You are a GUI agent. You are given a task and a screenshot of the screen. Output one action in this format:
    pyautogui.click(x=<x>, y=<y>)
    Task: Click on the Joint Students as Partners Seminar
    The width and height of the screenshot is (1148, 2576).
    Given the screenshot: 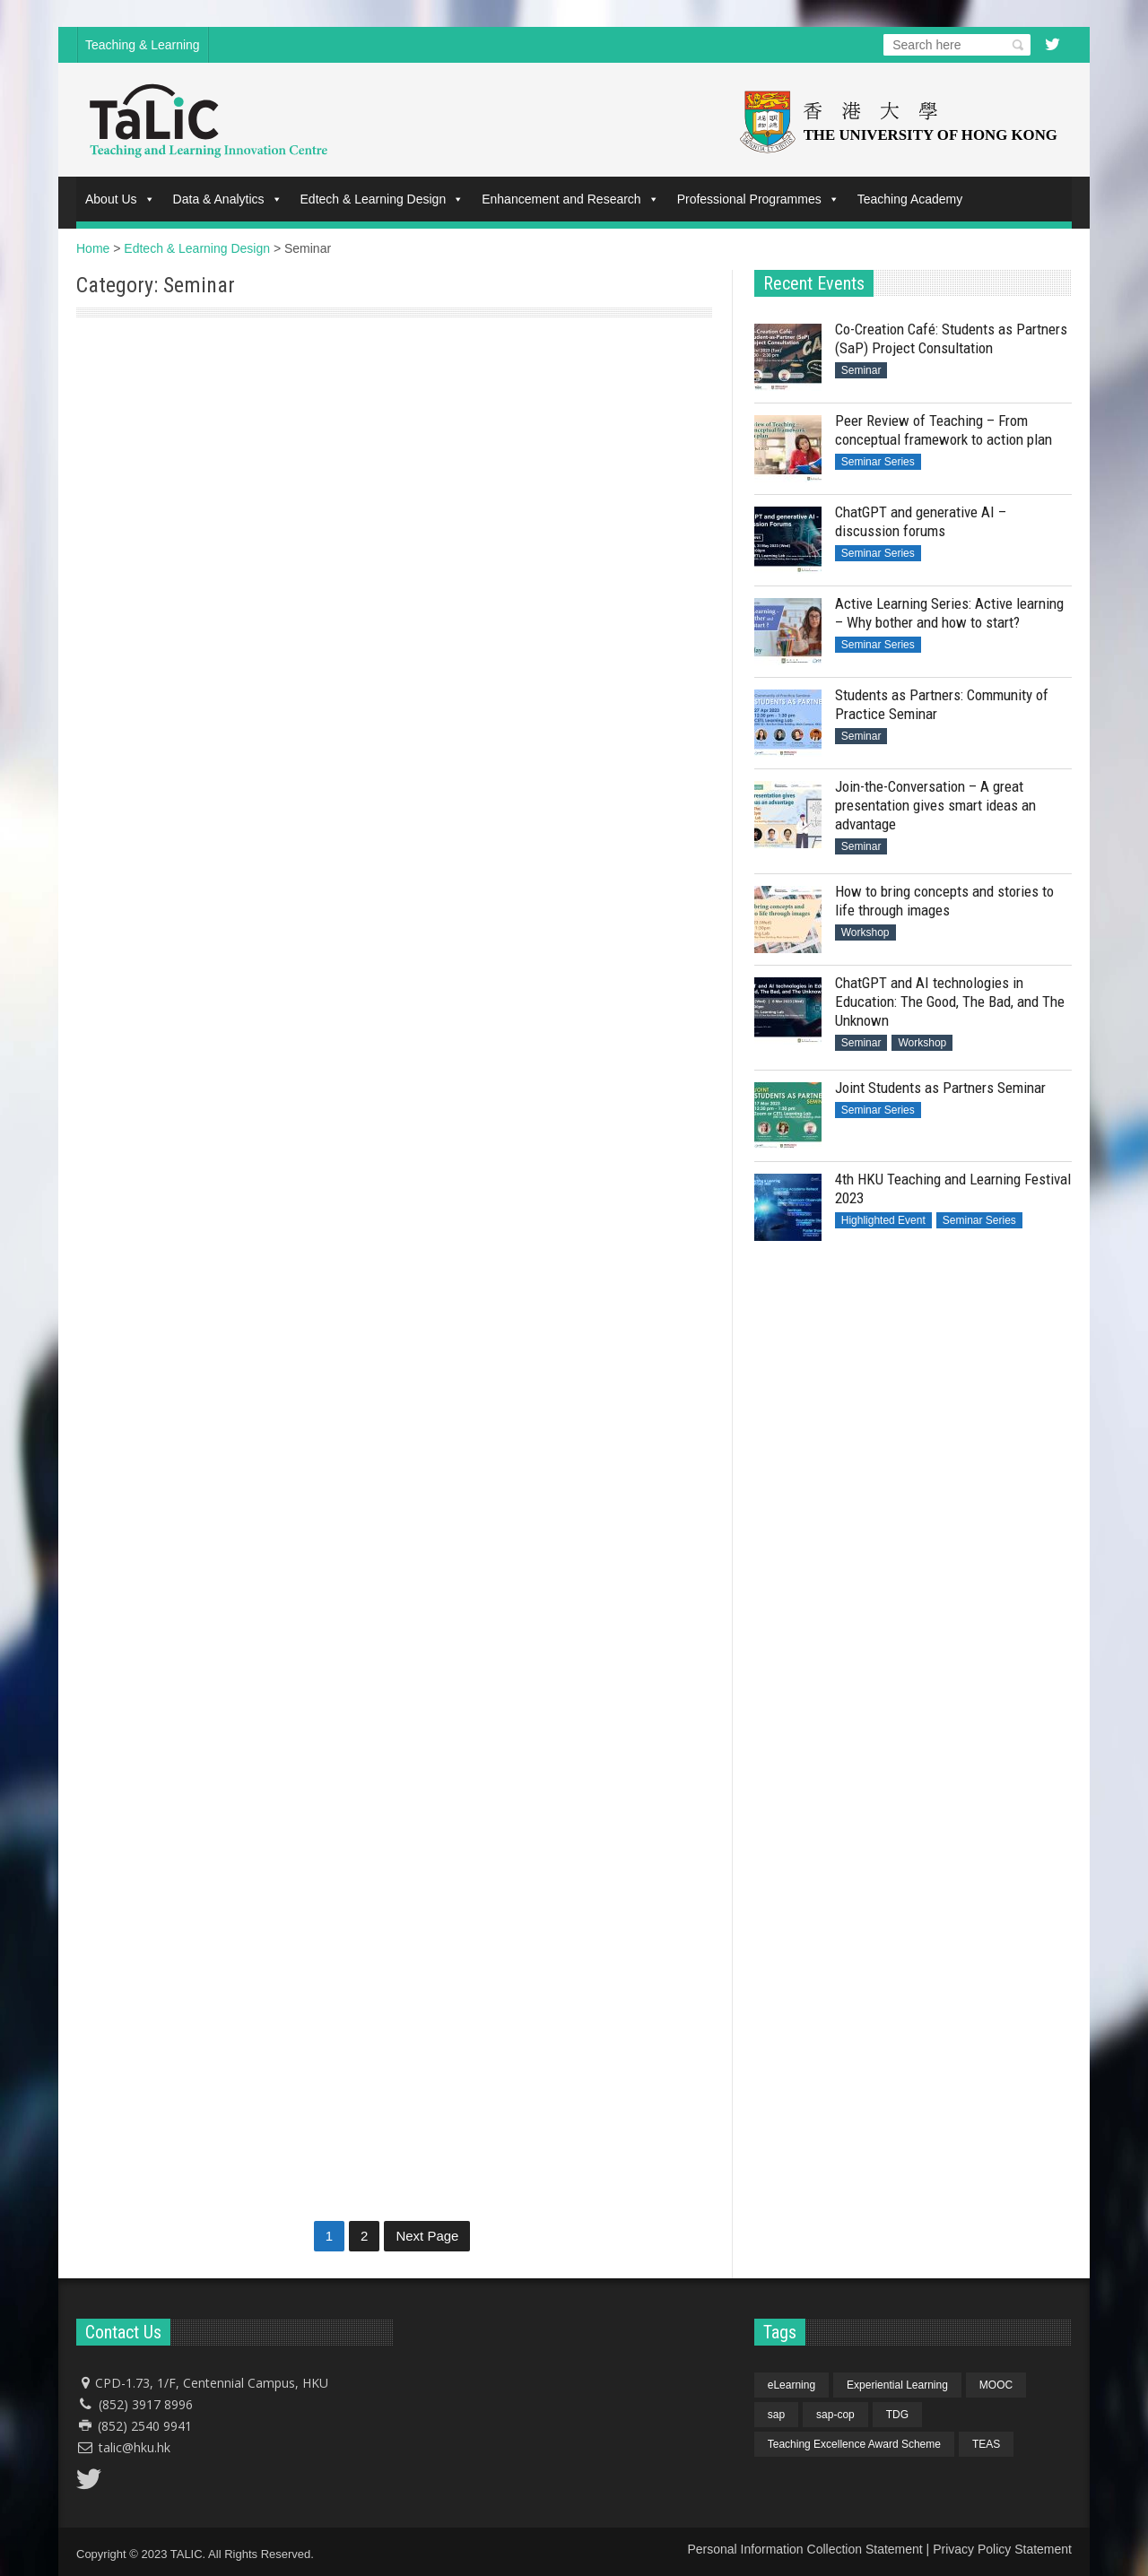 What is the action you would take?
    pyautogui.click(x=940, y=1088)
    